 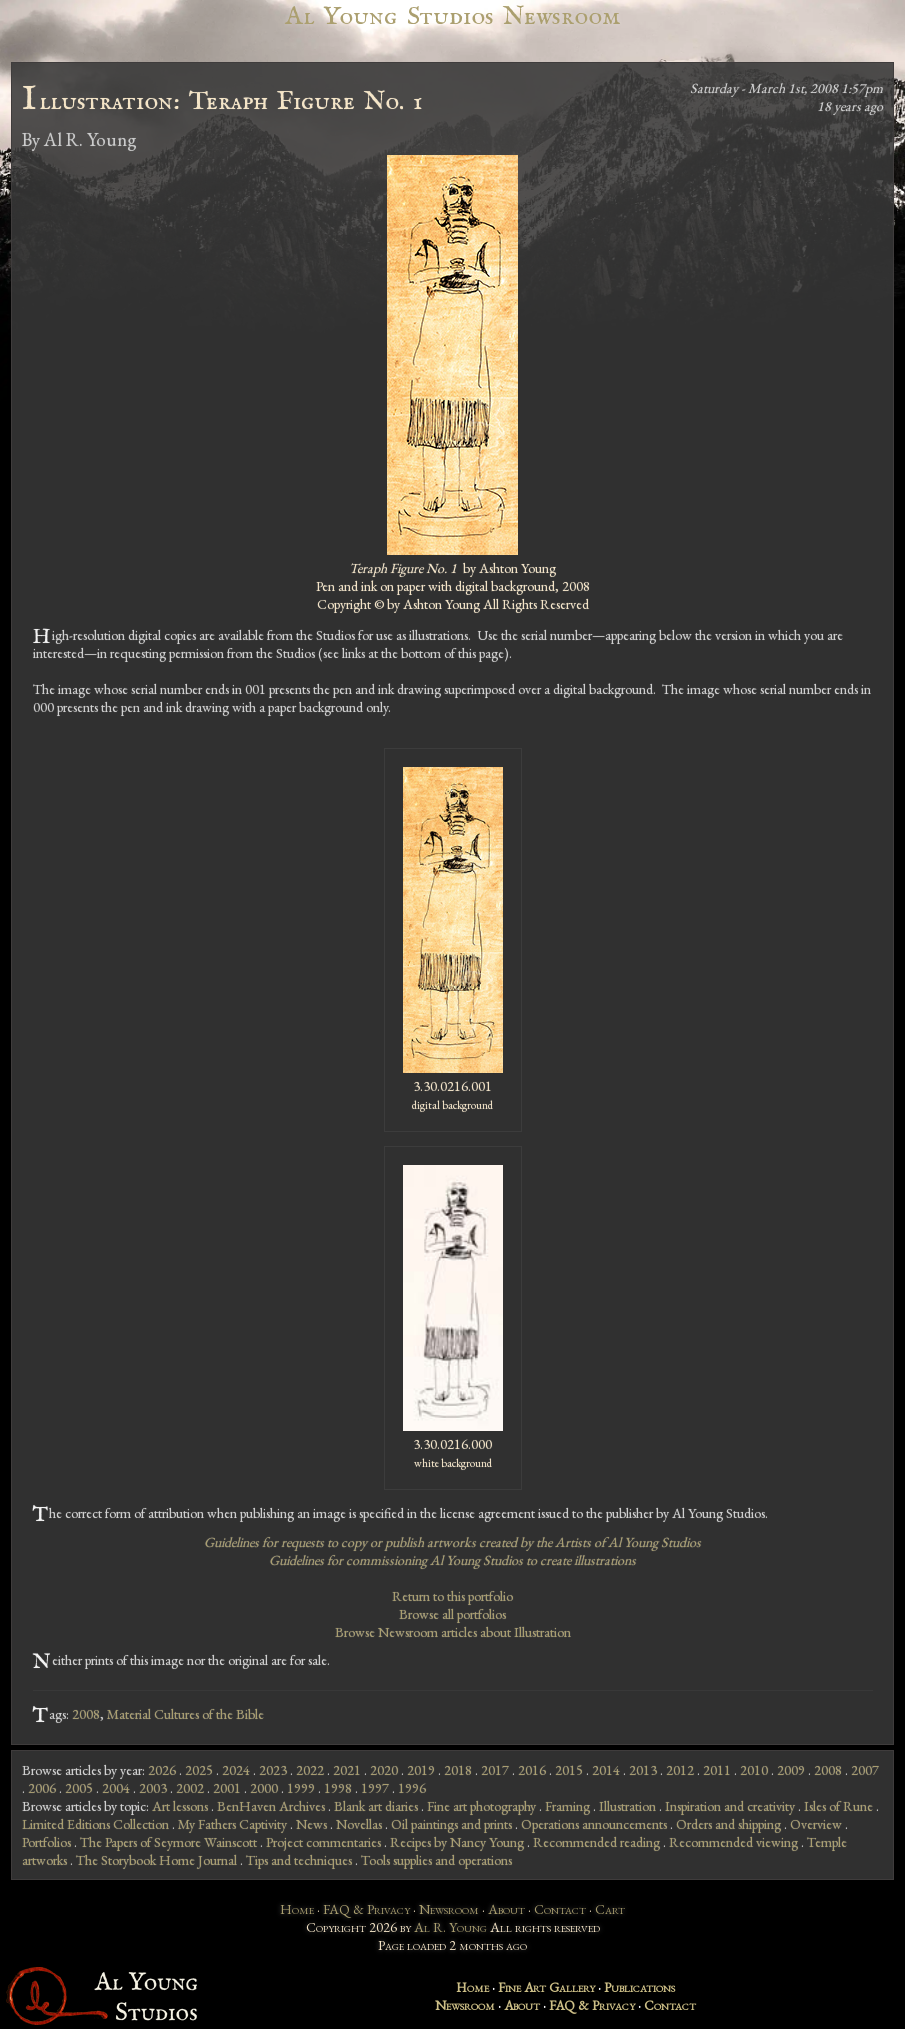 What do you see at coordinates (236, 1770) in the screenshot?
I see `2024` at bounding box center [236, 1770].